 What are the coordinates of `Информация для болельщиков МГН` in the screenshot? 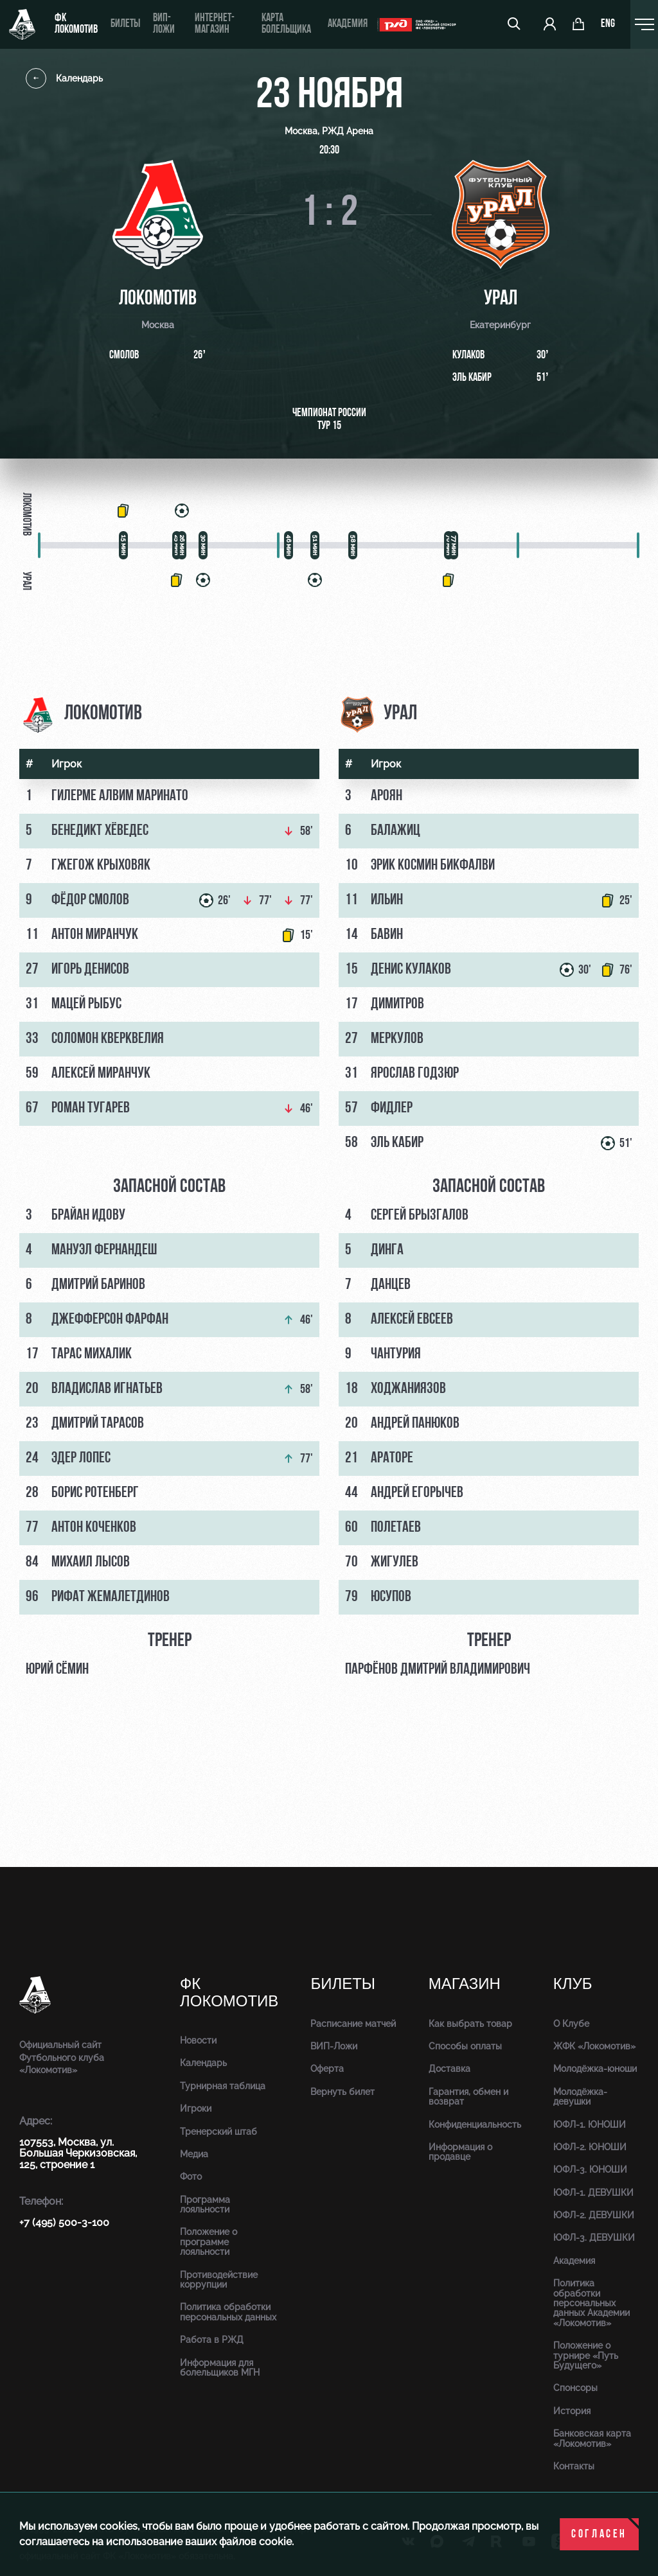 It's located at (220, 2368).